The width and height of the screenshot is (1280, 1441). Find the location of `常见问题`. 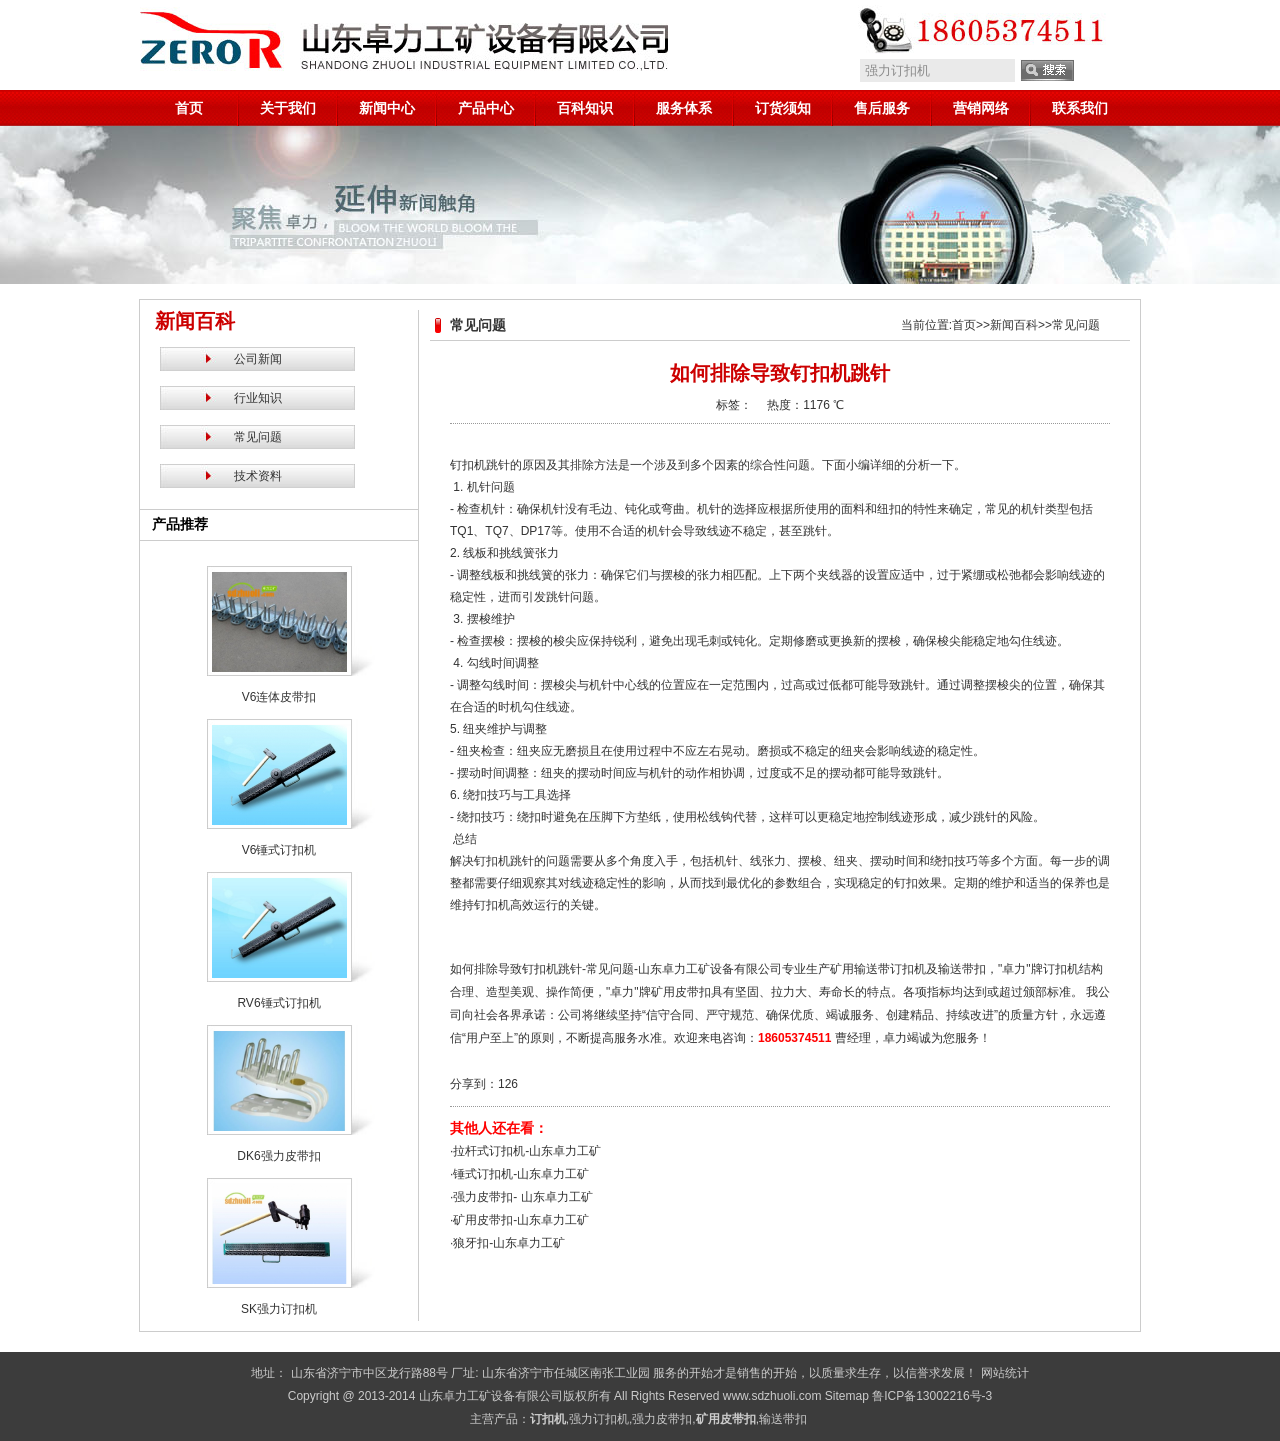

常见问题 is located at coordinates (258, 437).